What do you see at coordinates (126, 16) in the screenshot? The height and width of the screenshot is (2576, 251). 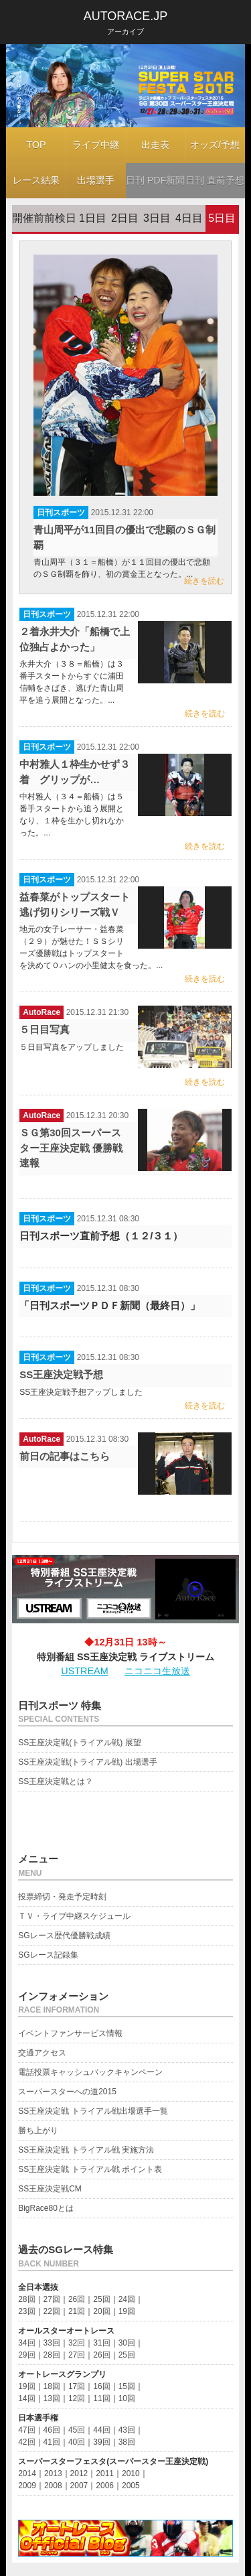 I see `AUTORACE.JP` at bounding box center [126, 16].